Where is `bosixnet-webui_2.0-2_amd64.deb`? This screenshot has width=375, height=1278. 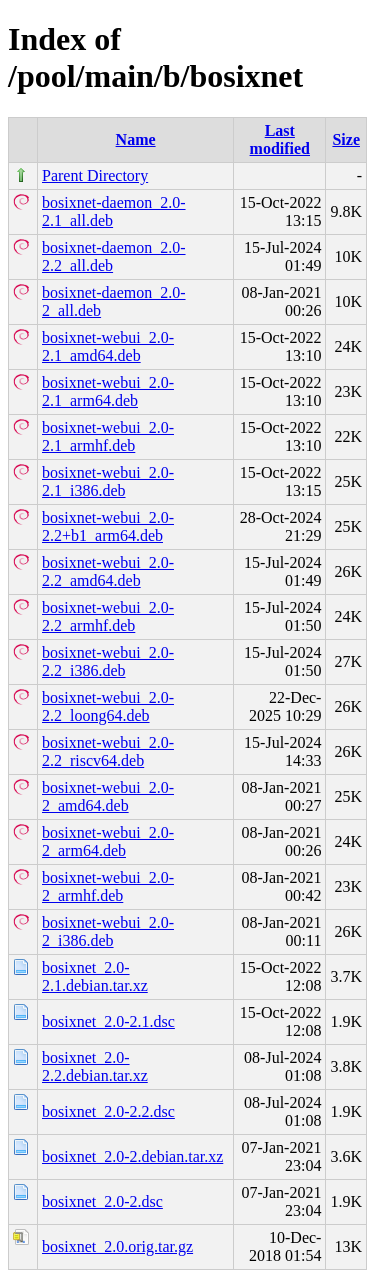
bosixnet-webui_2.0-2_amd64.deb is located at coordinates (108, 796).